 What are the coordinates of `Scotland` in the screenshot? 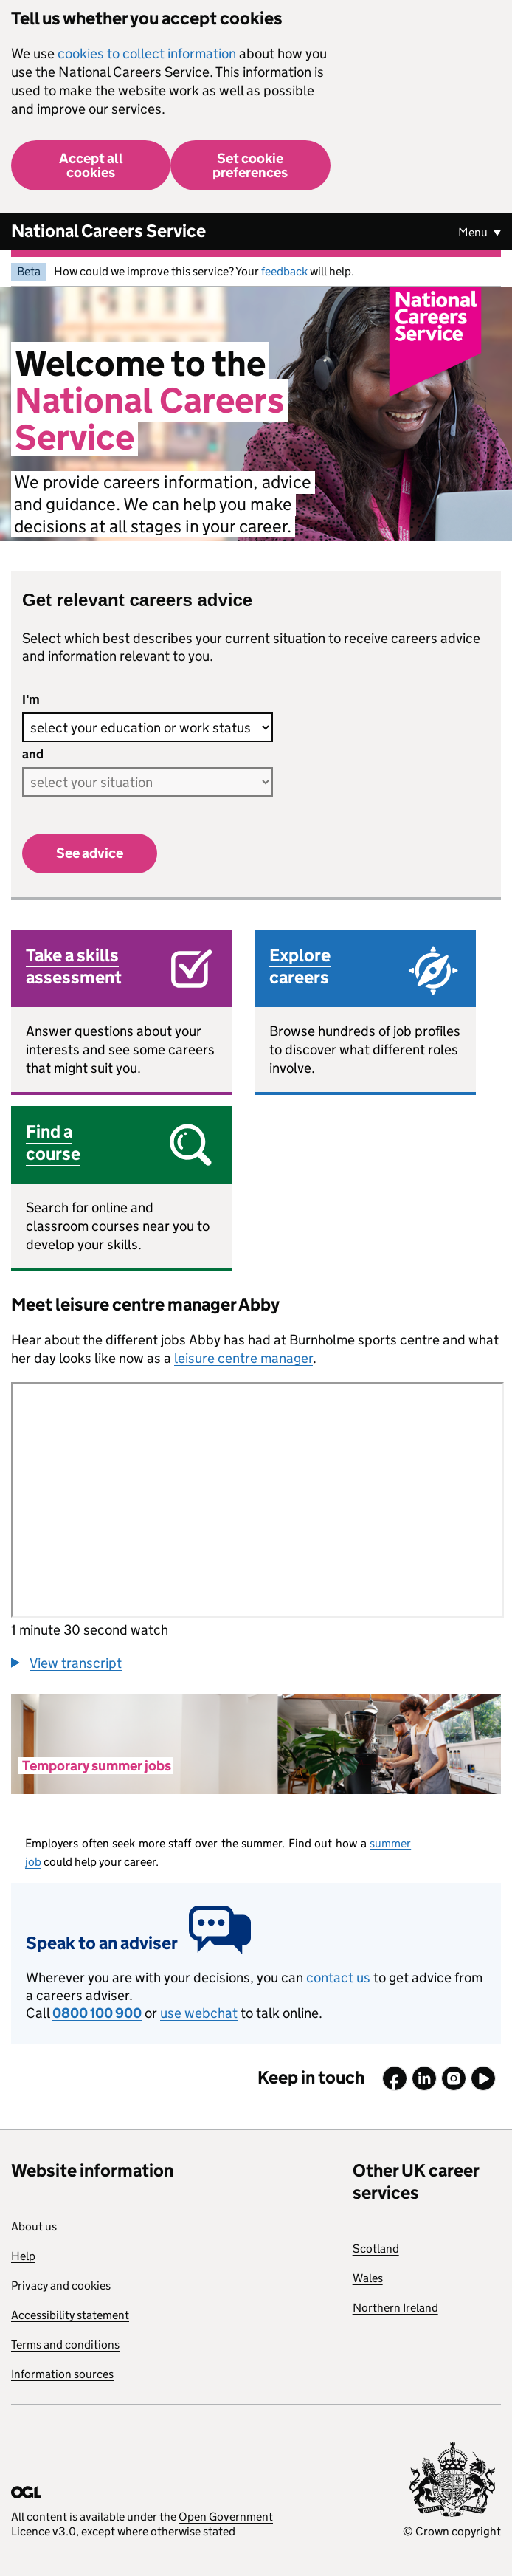 It's located at (376, 2249).